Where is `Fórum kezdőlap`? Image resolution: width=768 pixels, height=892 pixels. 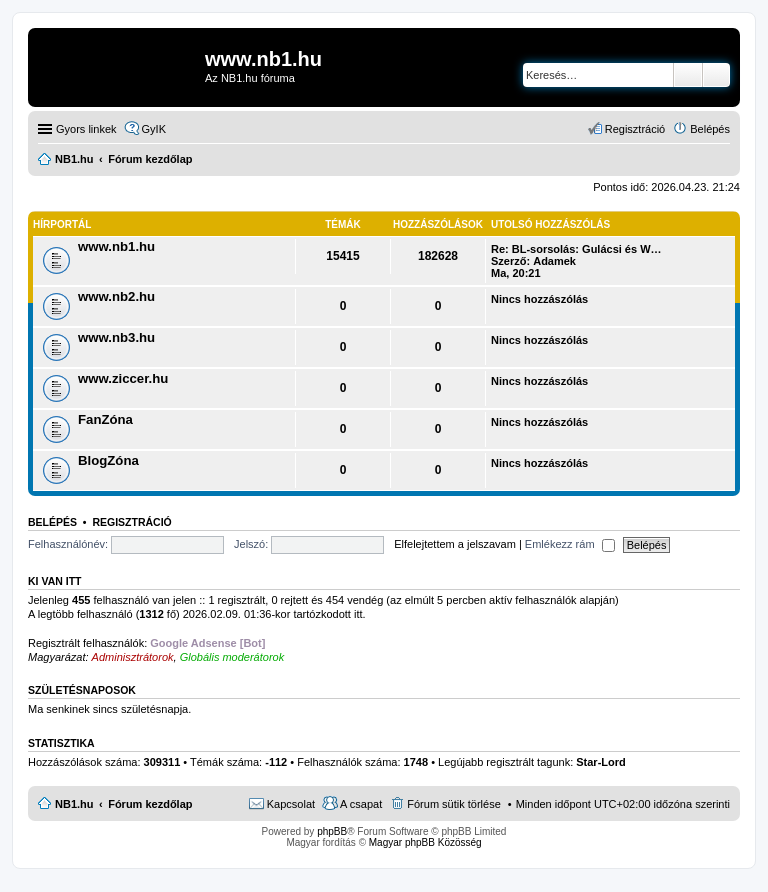
Fórum kezdőlap is located at coordinates (150, 804).